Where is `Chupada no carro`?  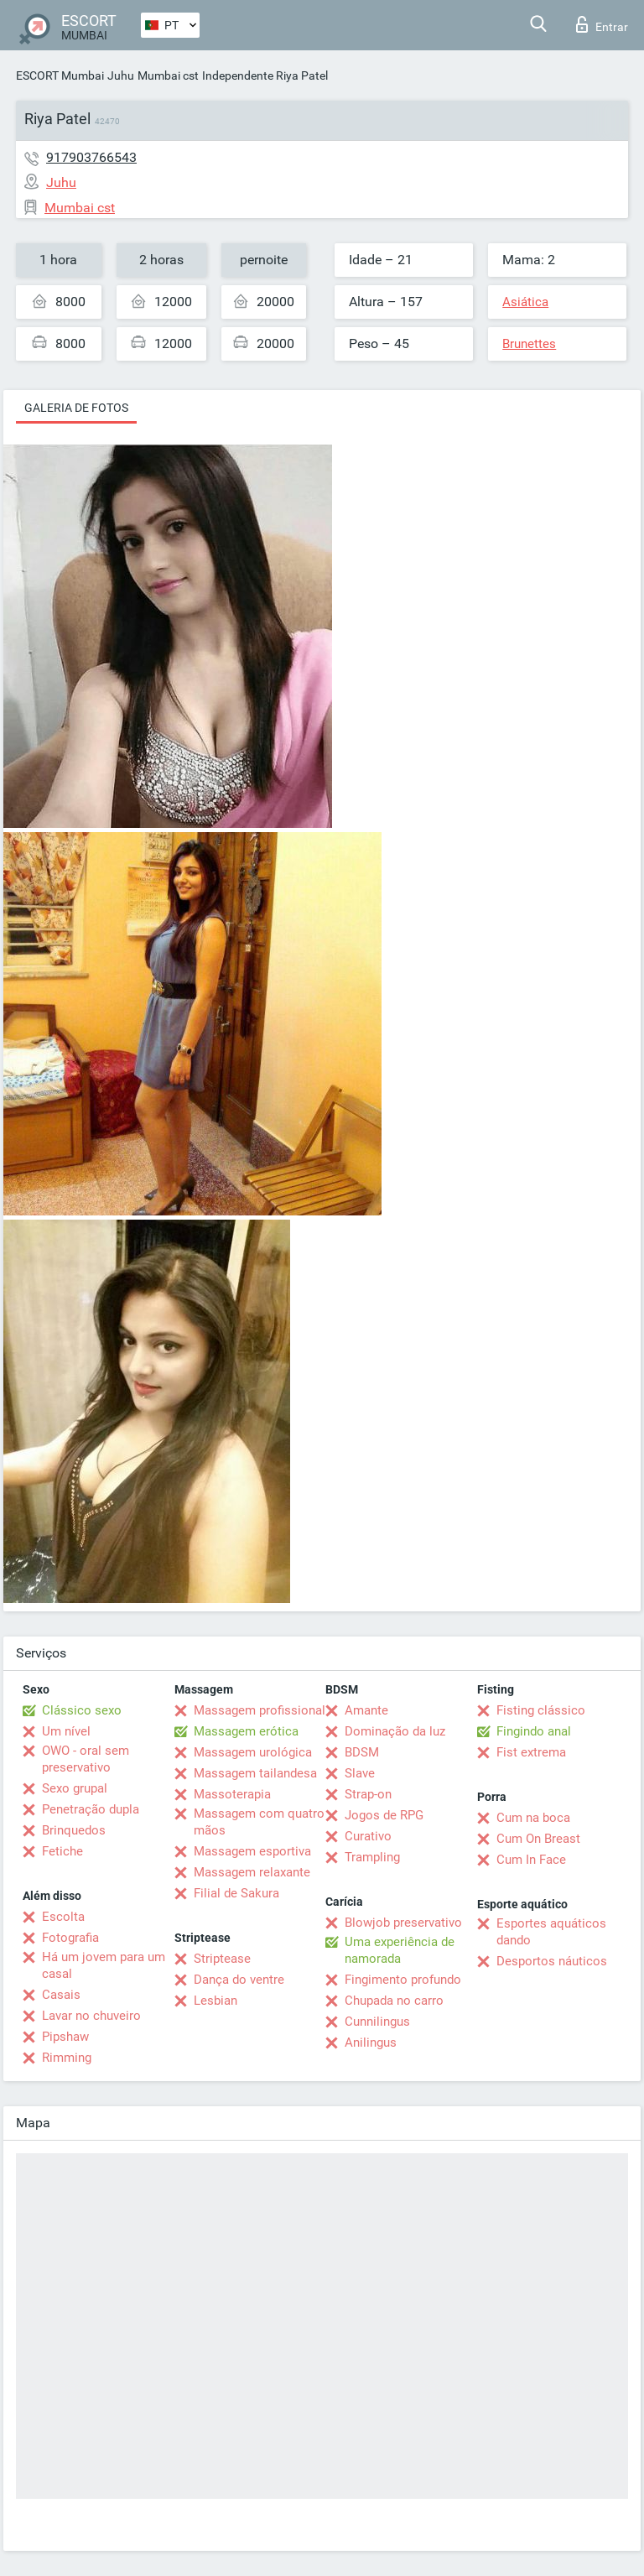
Chupada no carro is located at coordinates (394, 2000).